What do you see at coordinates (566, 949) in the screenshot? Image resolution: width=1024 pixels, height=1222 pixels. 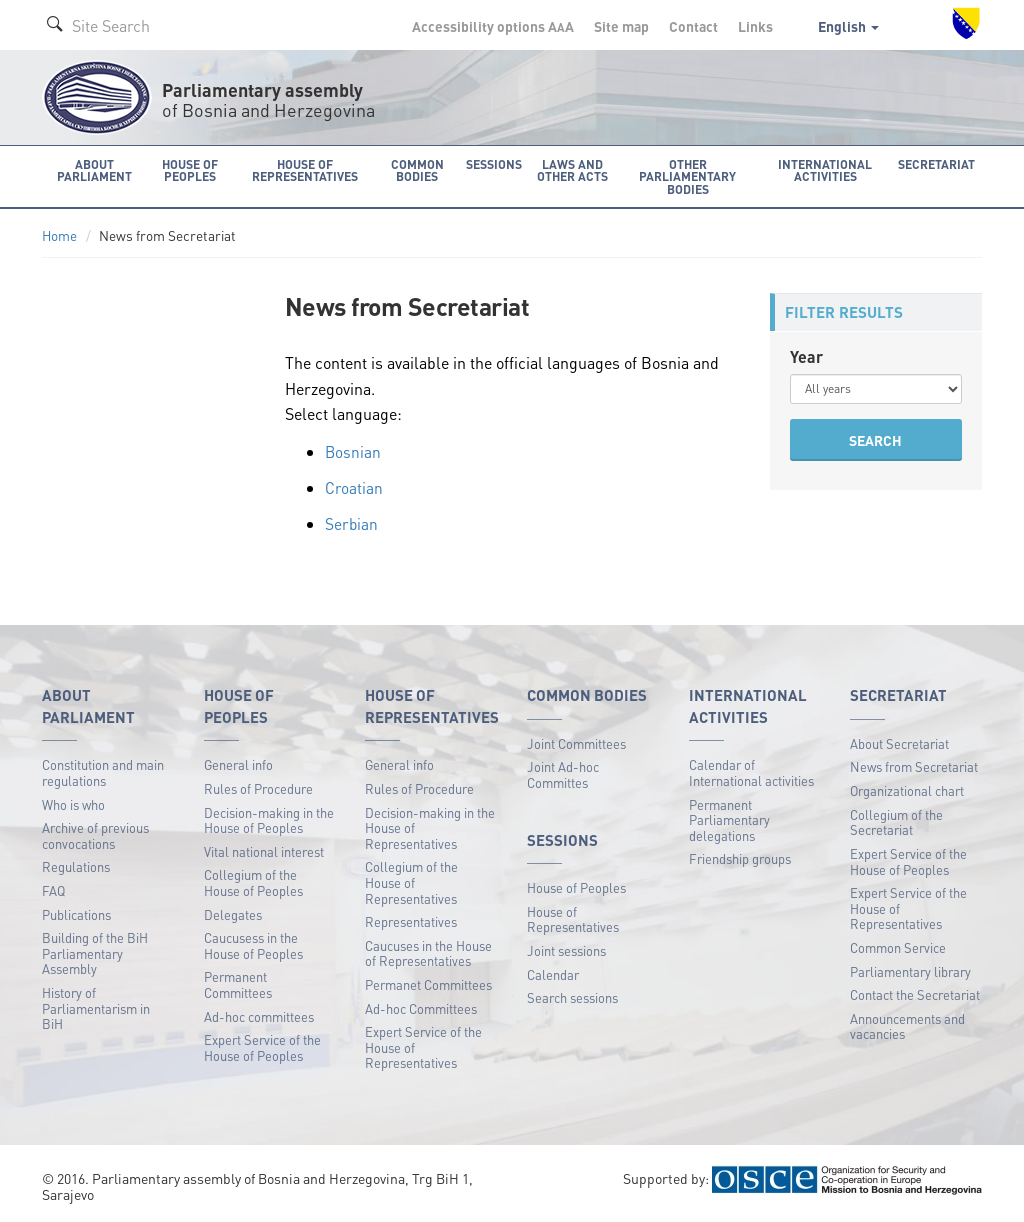 I see `Joint sessions` at bounding box center [566, 949].